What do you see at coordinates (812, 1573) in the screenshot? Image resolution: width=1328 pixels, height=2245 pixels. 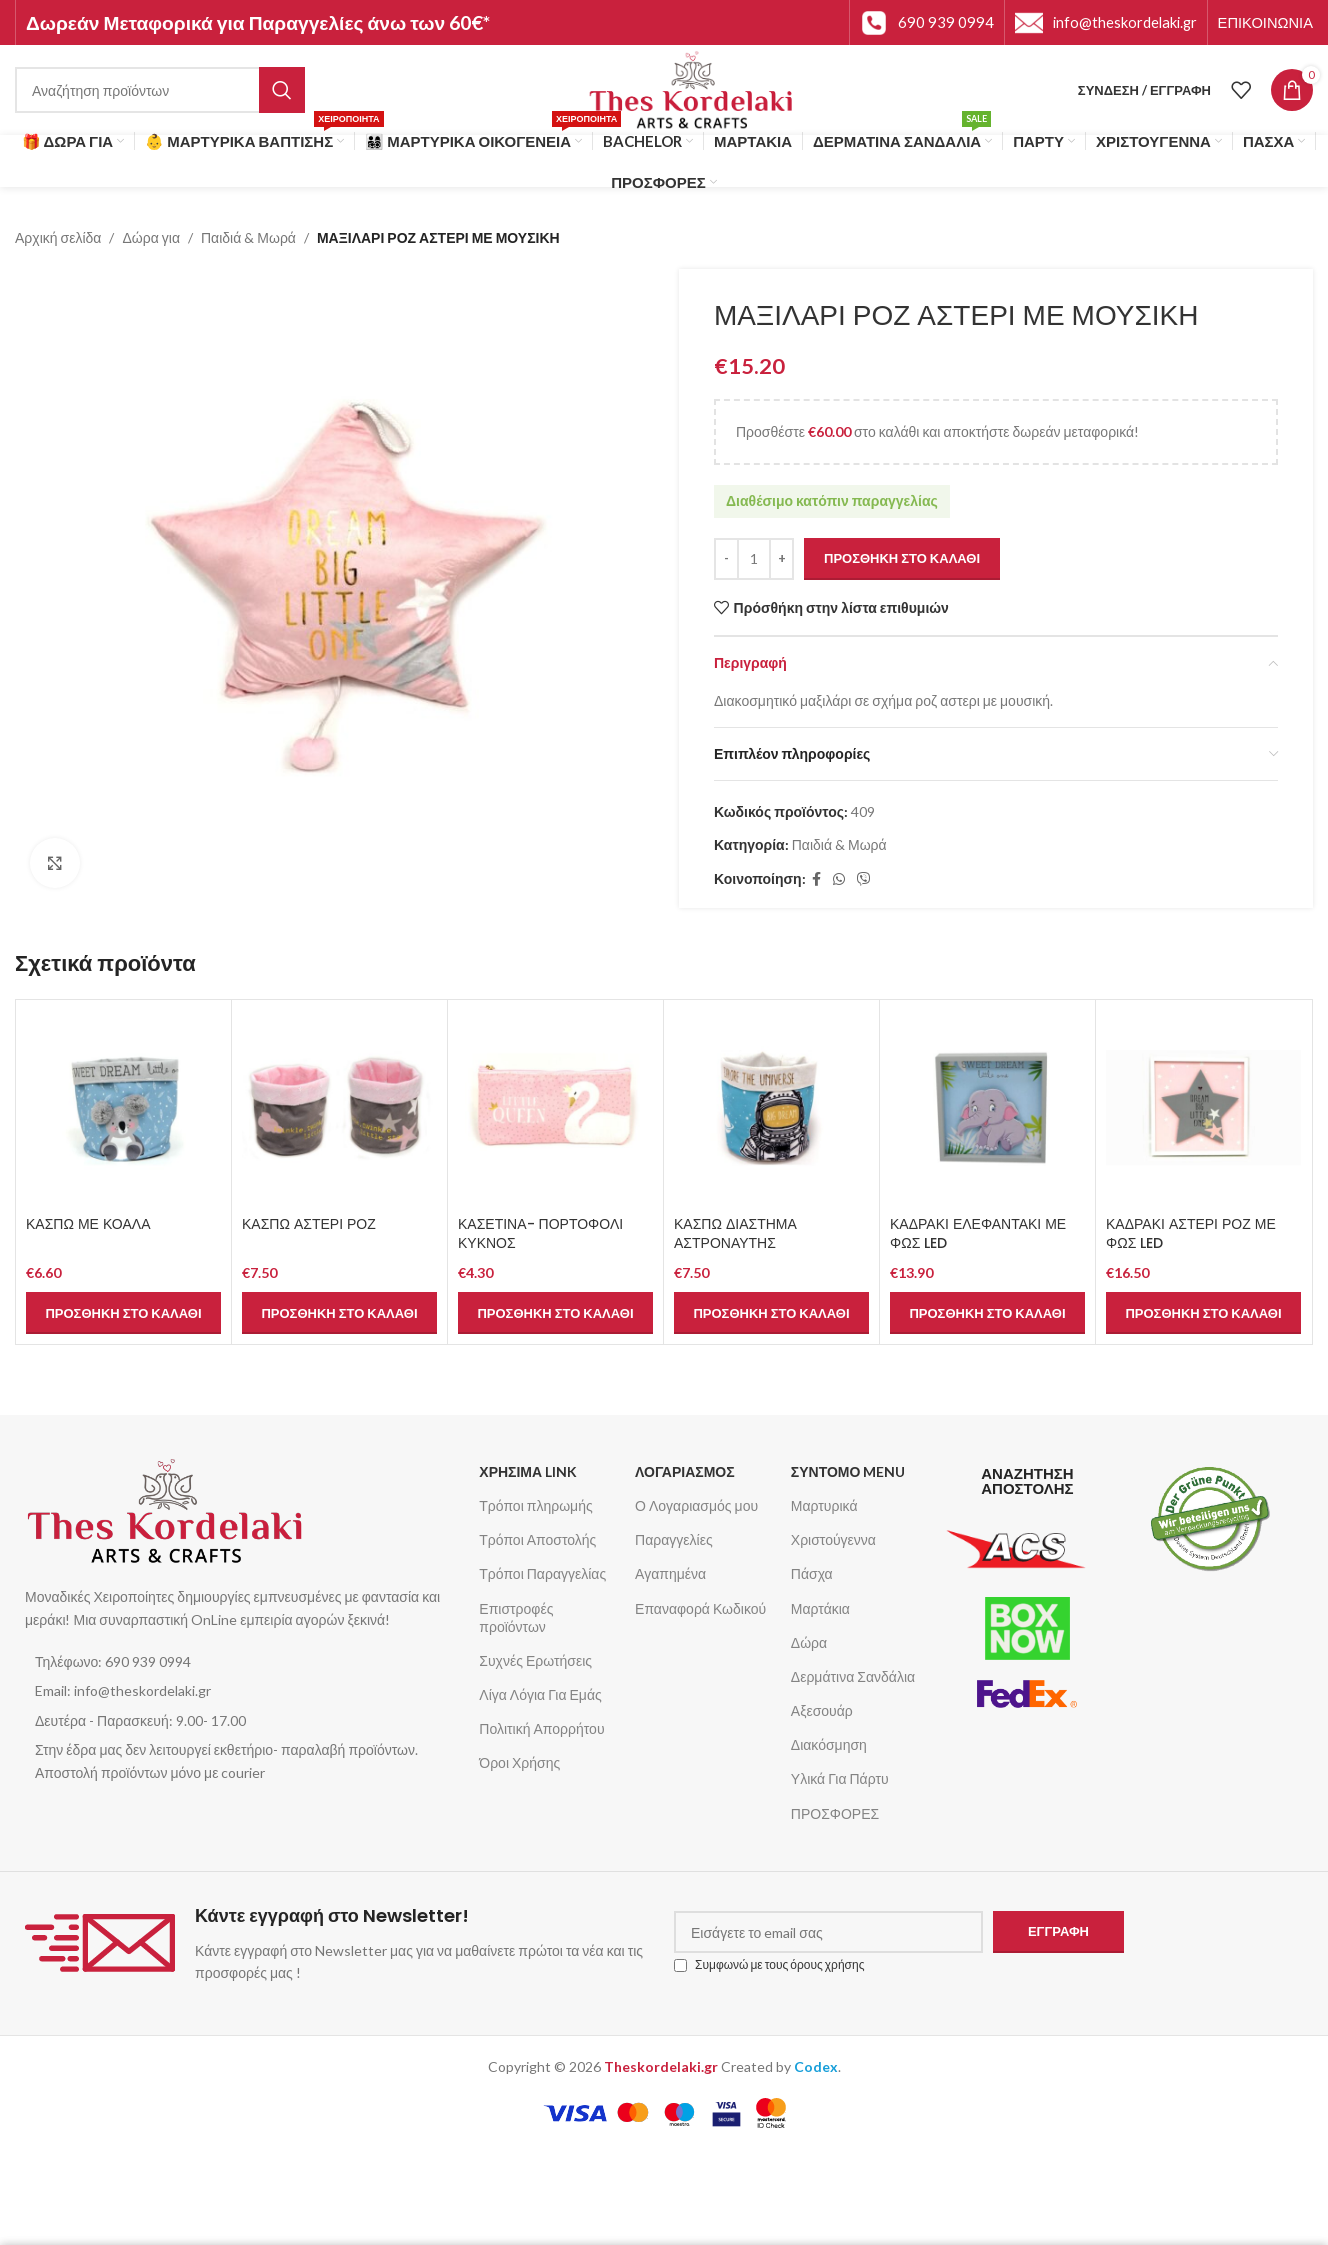 I see `Πάσχα` at bounding box center [812, 1573].